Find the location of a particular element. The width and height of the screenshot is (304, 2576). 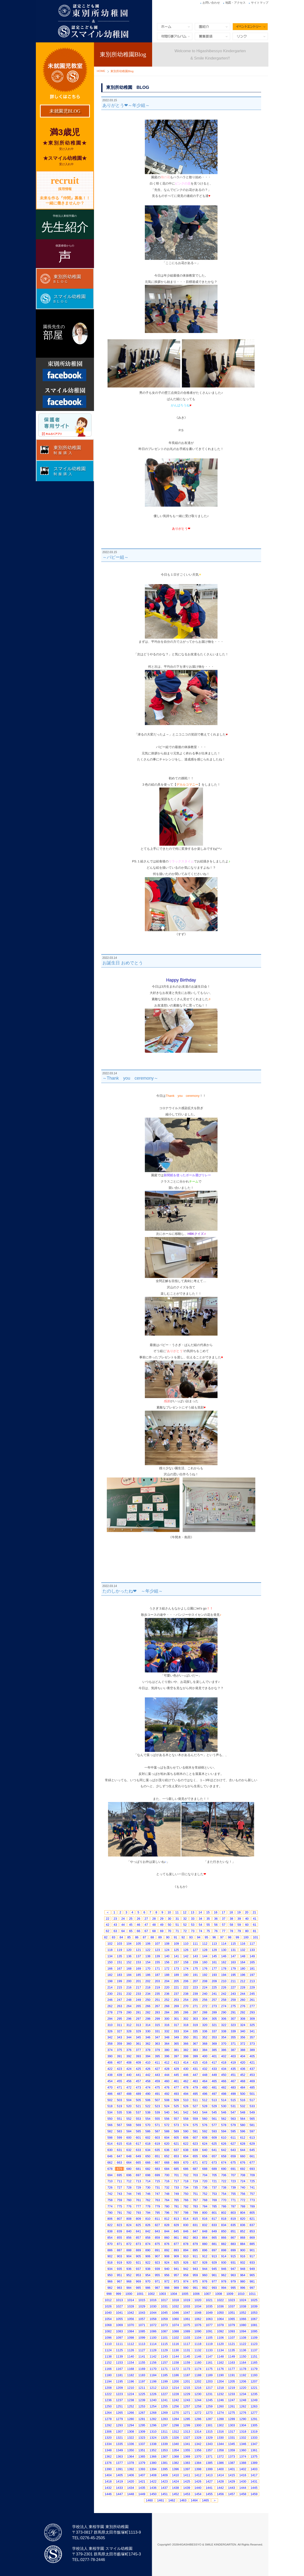

1119 is located at coordinates (209, 2344).